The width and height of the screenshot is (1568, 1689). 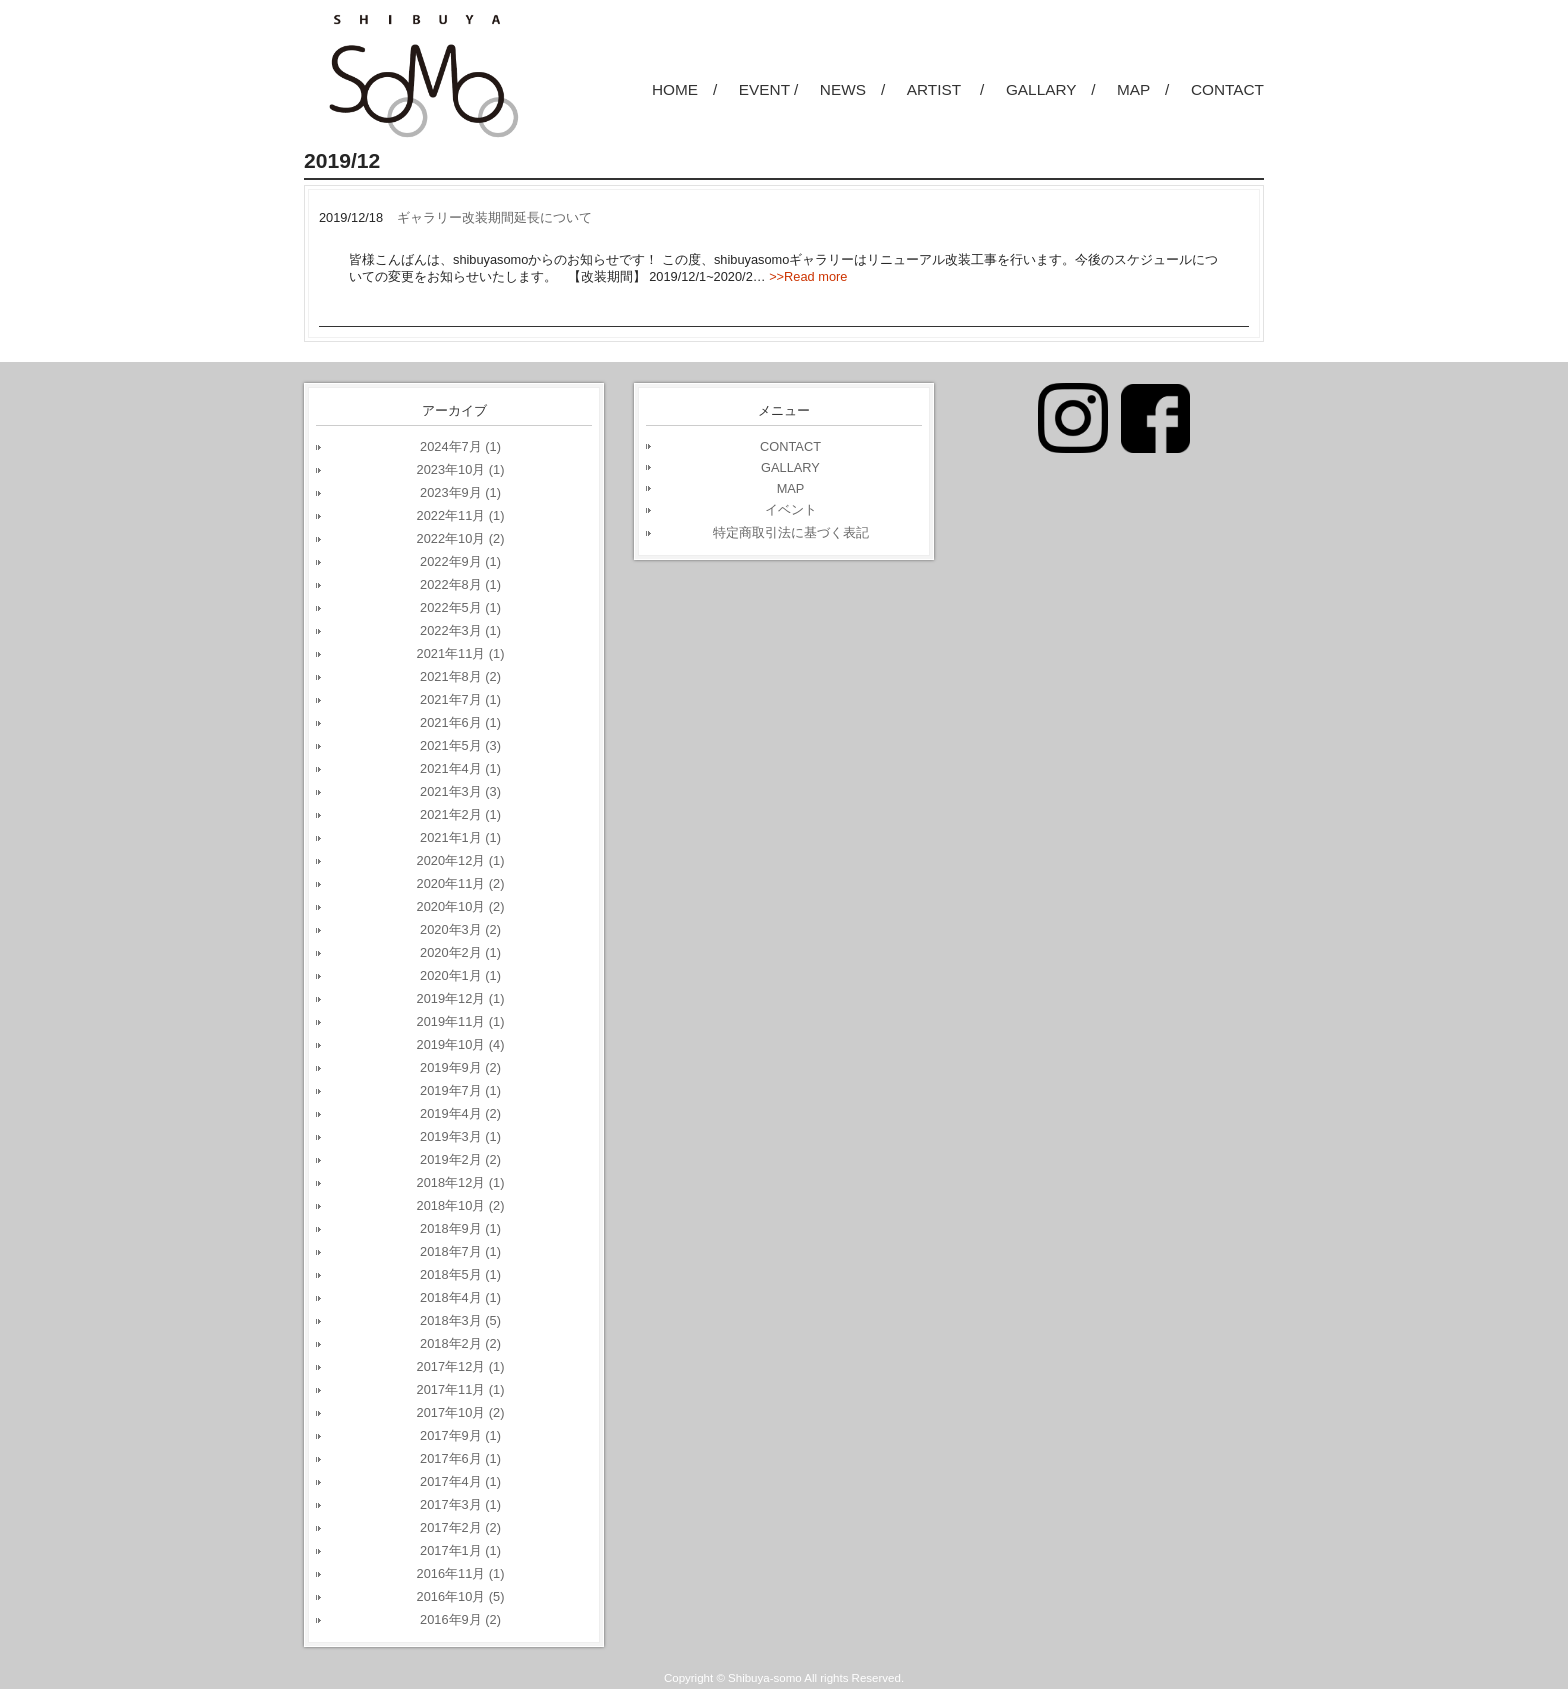 What do you see at coordinates (460, 1228) in the screenshot?
I see `2018年9月 (1)` at bounding box center [460, 1228].